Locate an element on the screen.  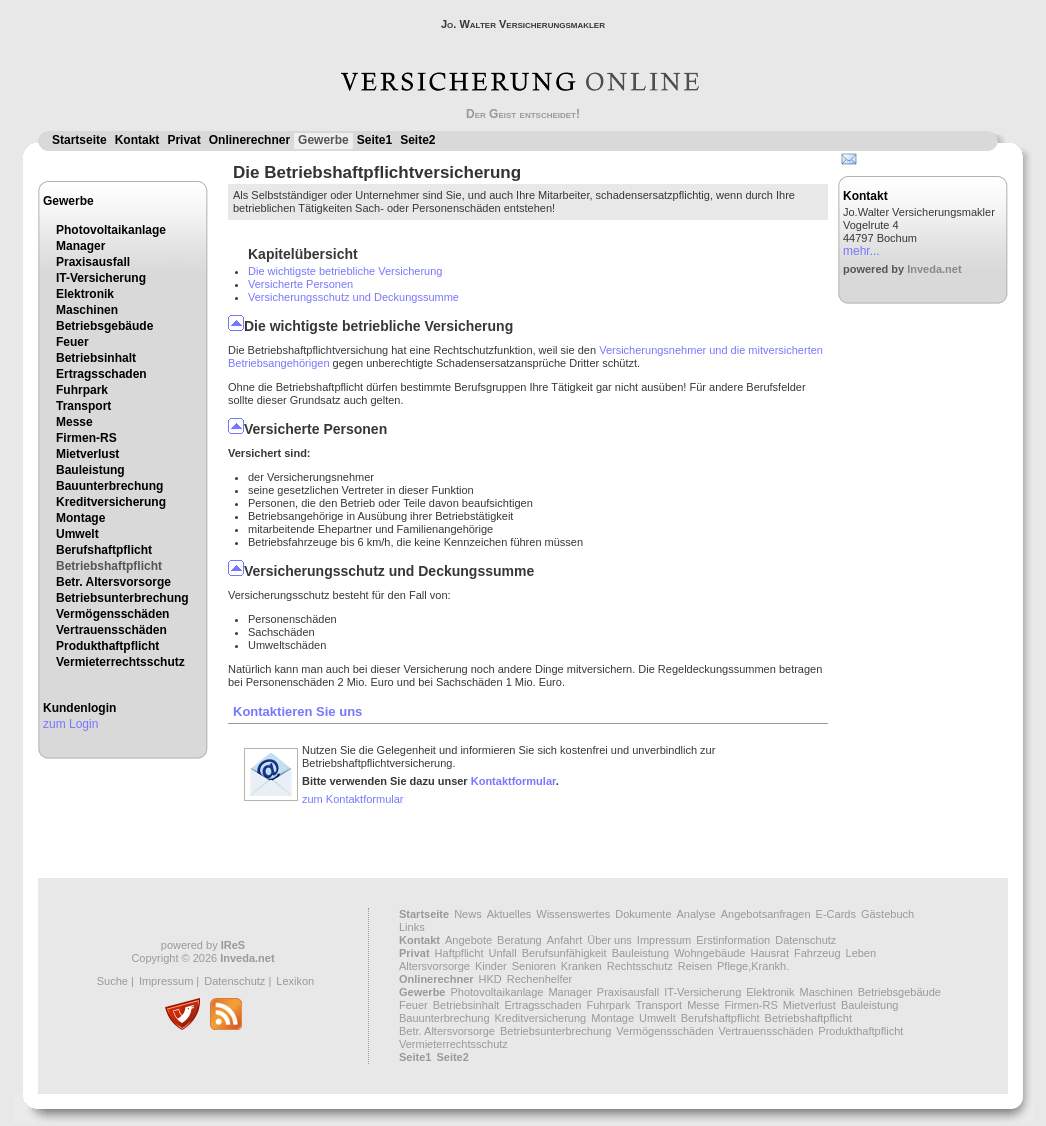
Unfall is located at coordinates (503, 953).